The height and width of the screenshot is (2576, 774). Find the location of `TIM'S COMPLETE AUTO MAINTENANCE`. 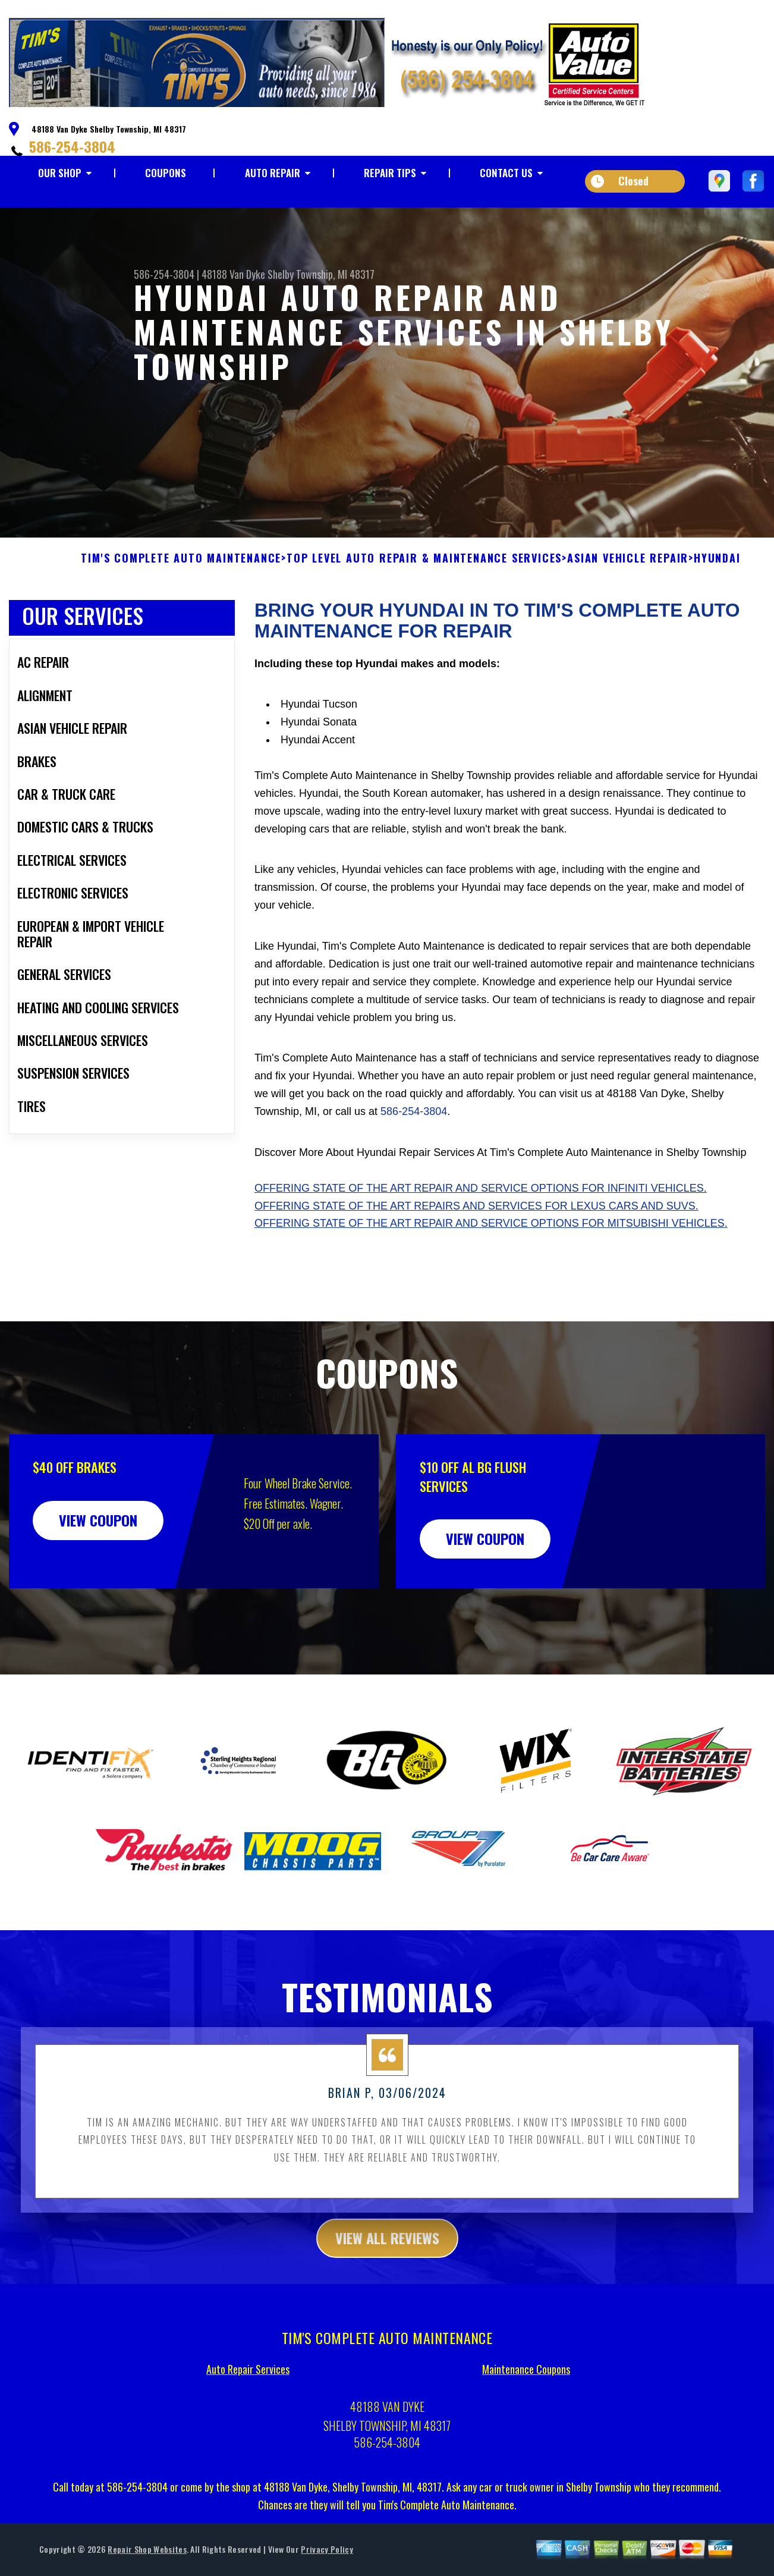

TIM'S COMPLETE AUTO MAINTENANCE is located at coordinates (181, 613).